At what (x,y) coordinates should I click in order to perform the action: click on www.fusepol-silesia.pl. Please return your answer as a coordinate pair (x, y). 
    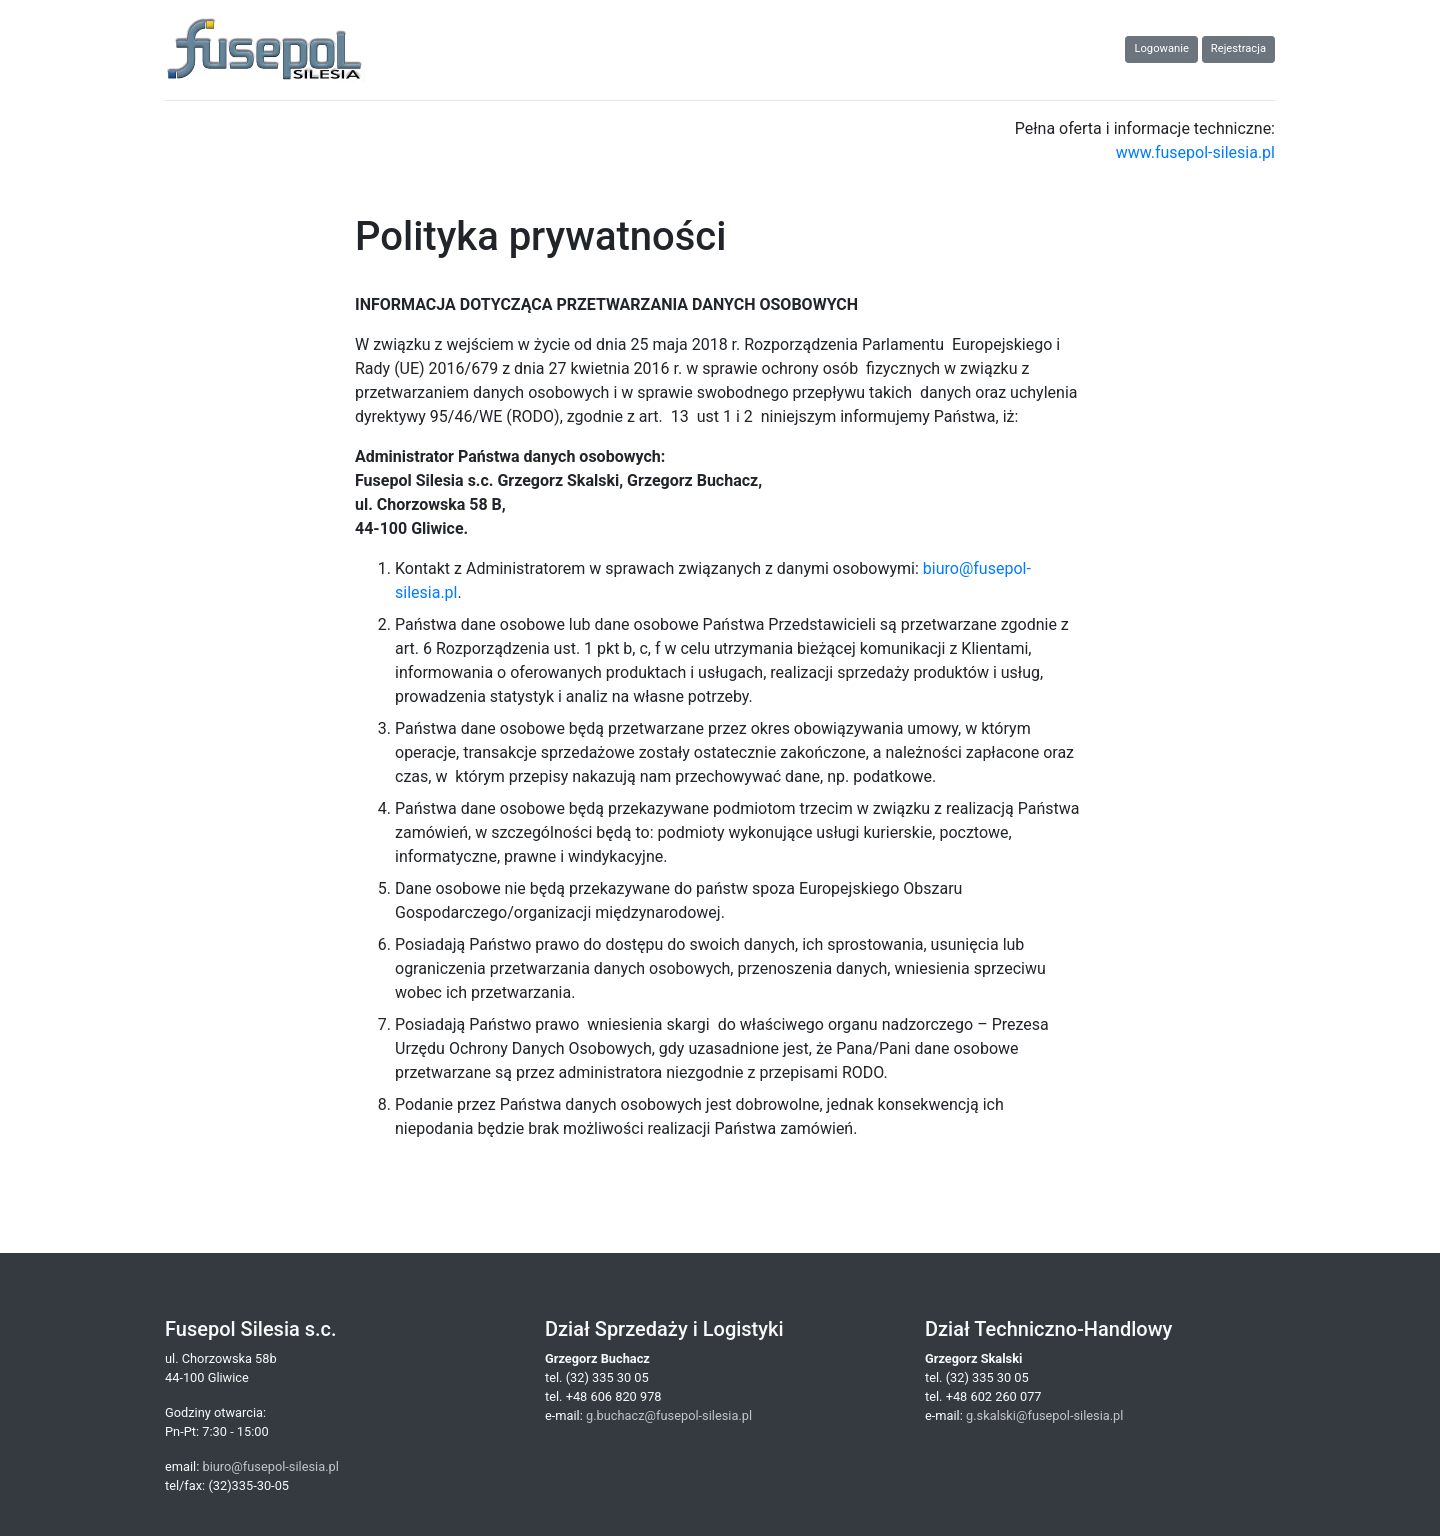
    Looking at the image, I should click on (1195, 152).